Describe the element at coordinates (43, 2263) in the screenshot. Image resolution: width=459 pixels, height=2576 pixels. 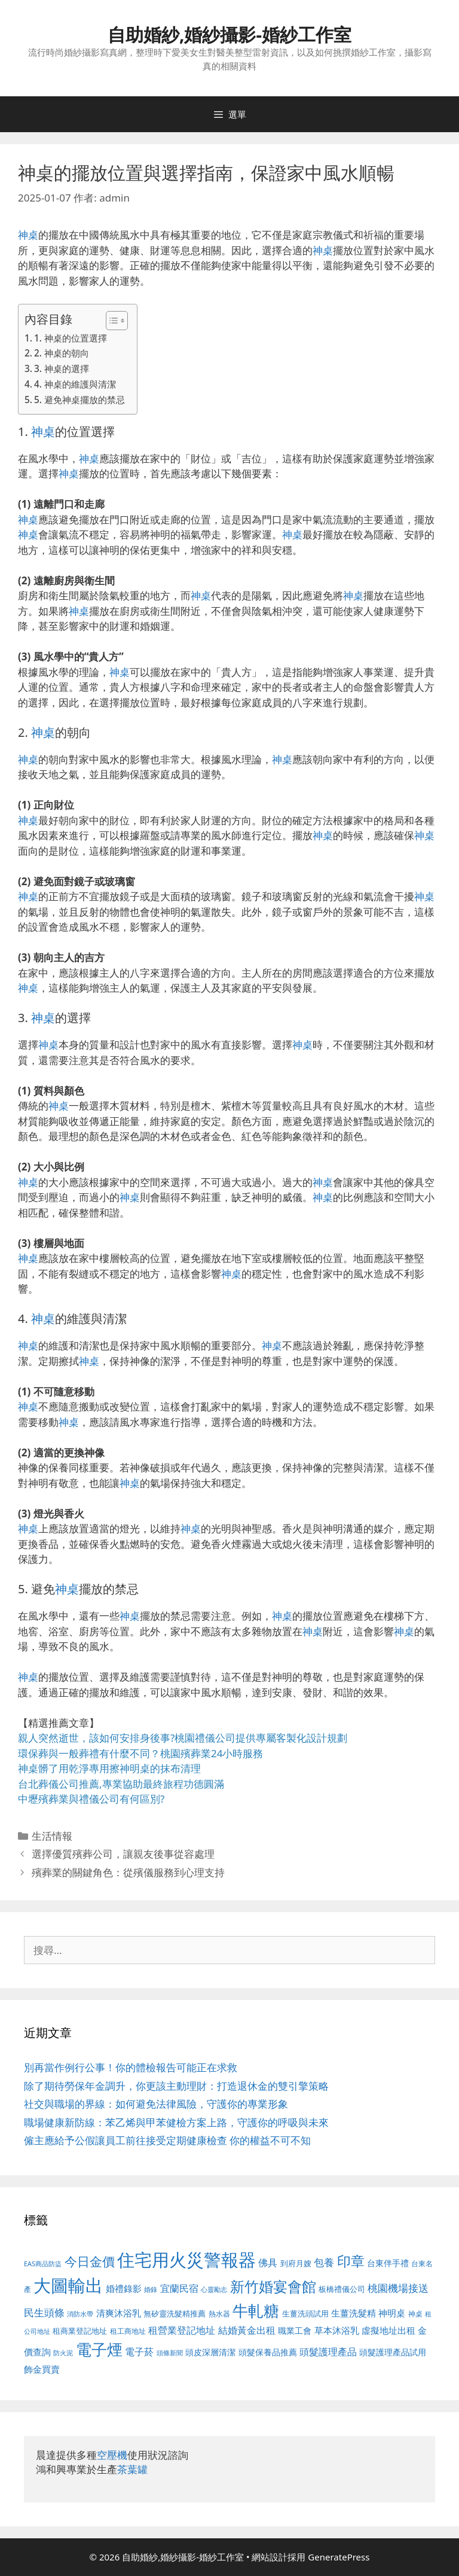
I see `EAS商品防盜 [EAS商品防盜 (430 個項目)]` at that location.